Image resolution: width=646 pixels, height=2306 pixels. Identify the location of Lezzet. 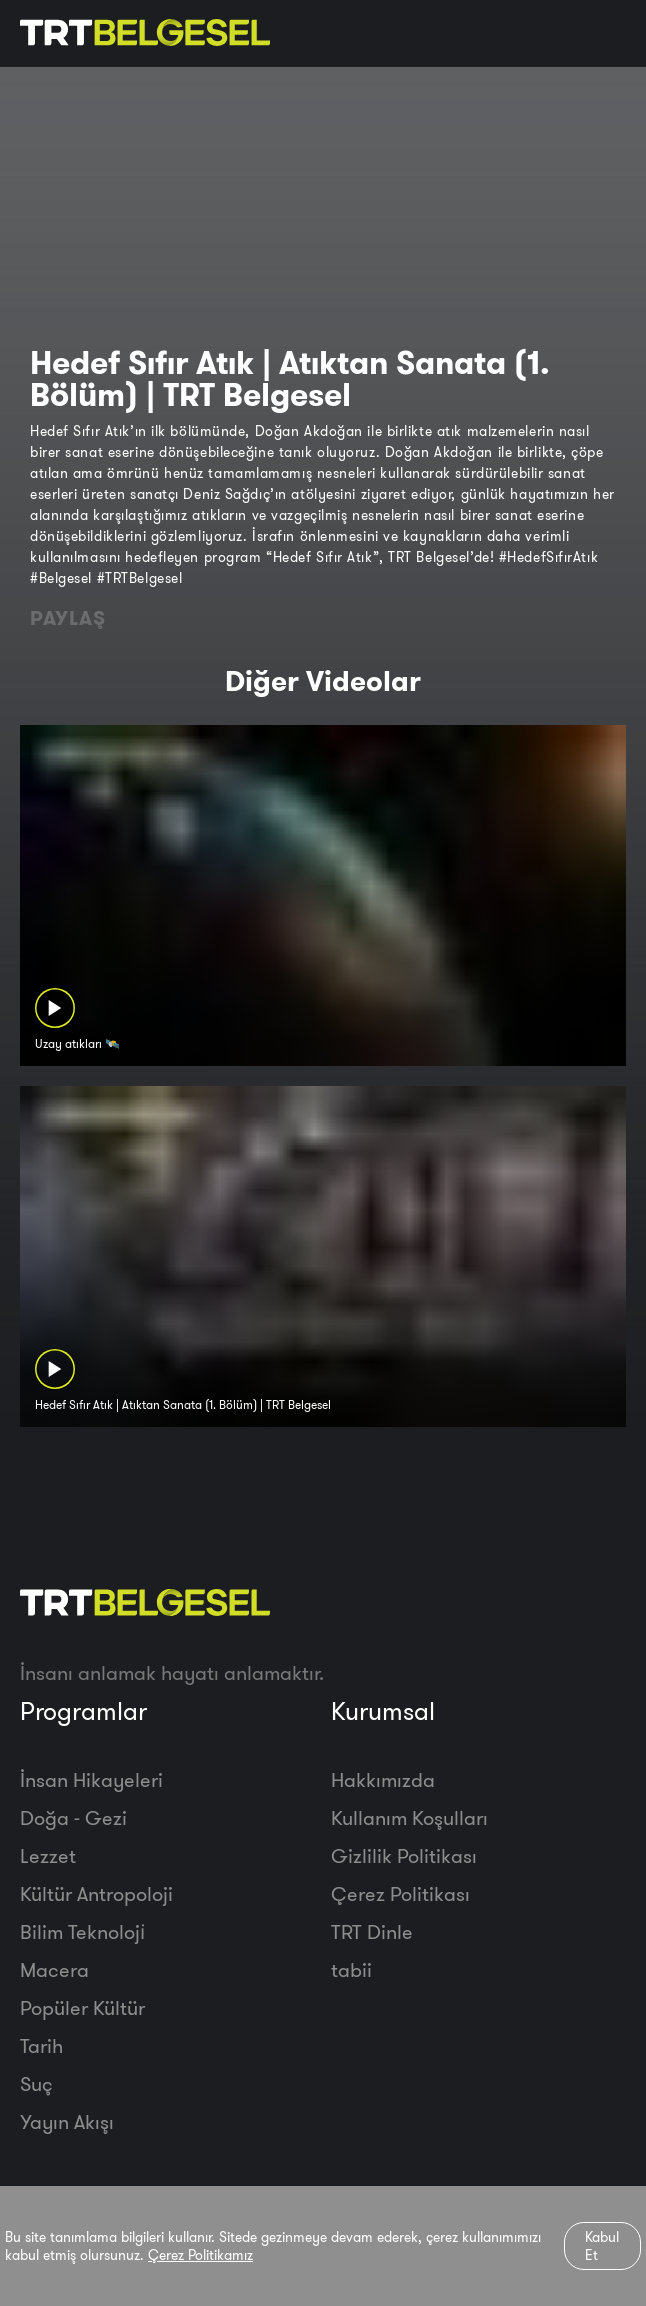
(48, 1855).